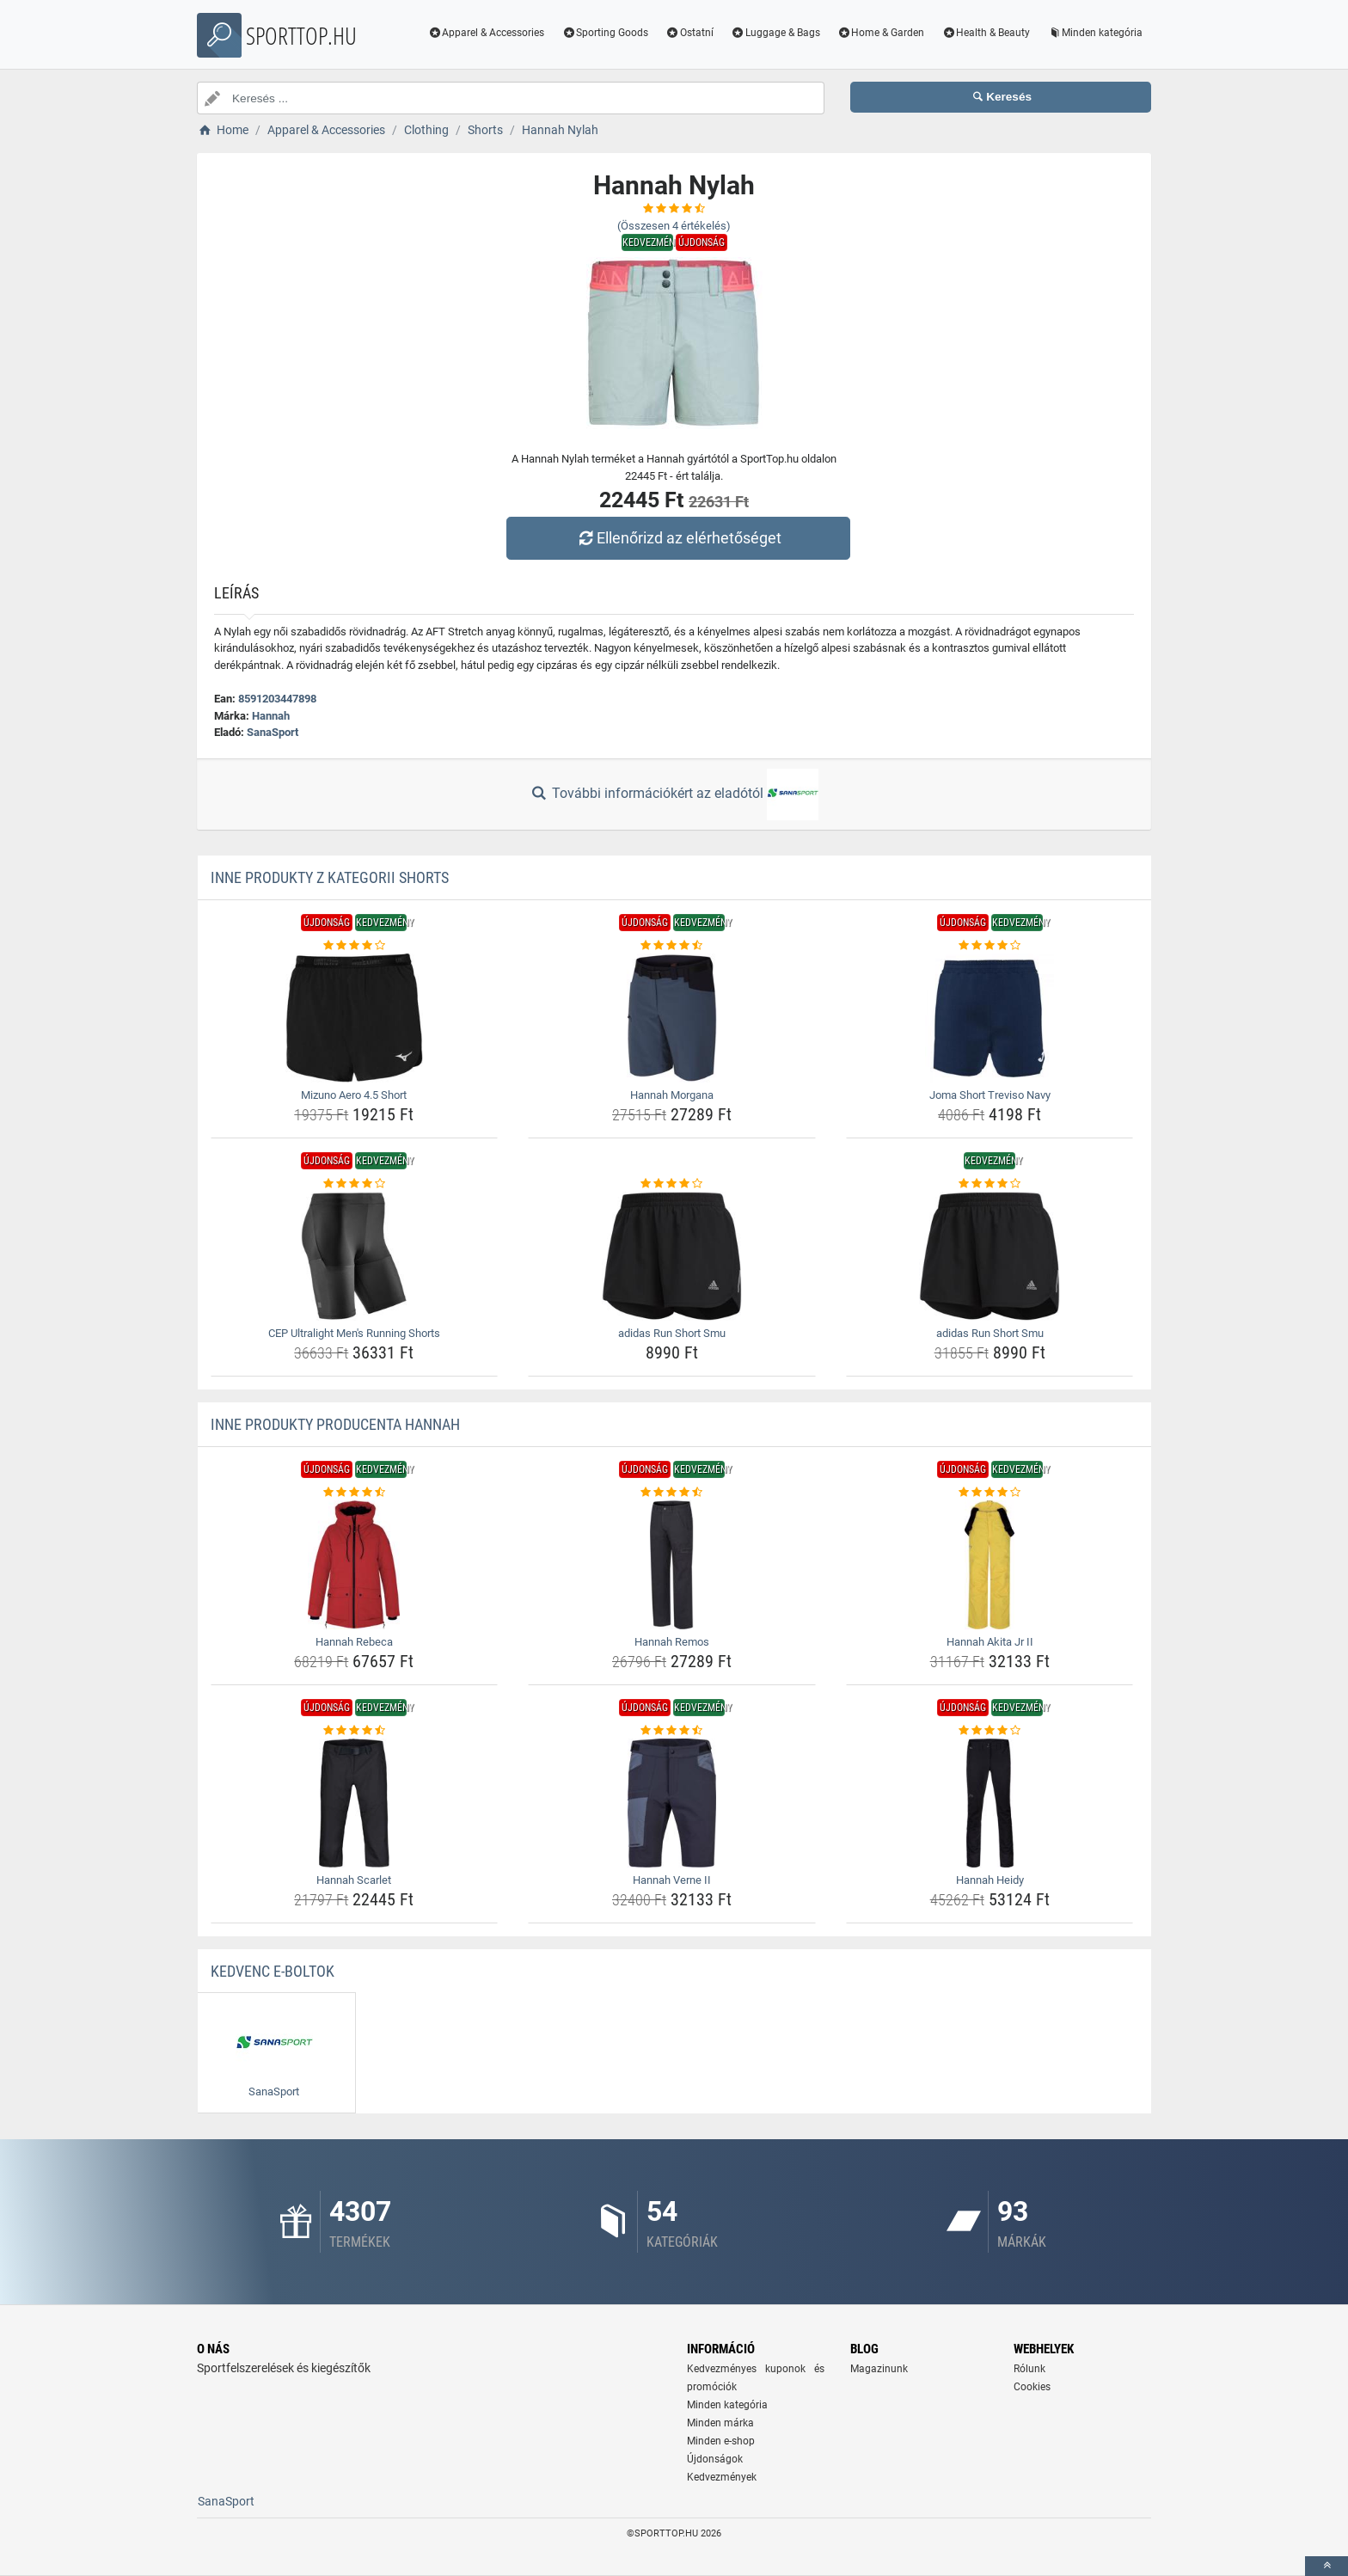 The width and height of the screenshot is (1348, 2576). What do you see at coordinates (271, 715) in the screenshot?
I see `Hannah` at bounding box center [271, 715].